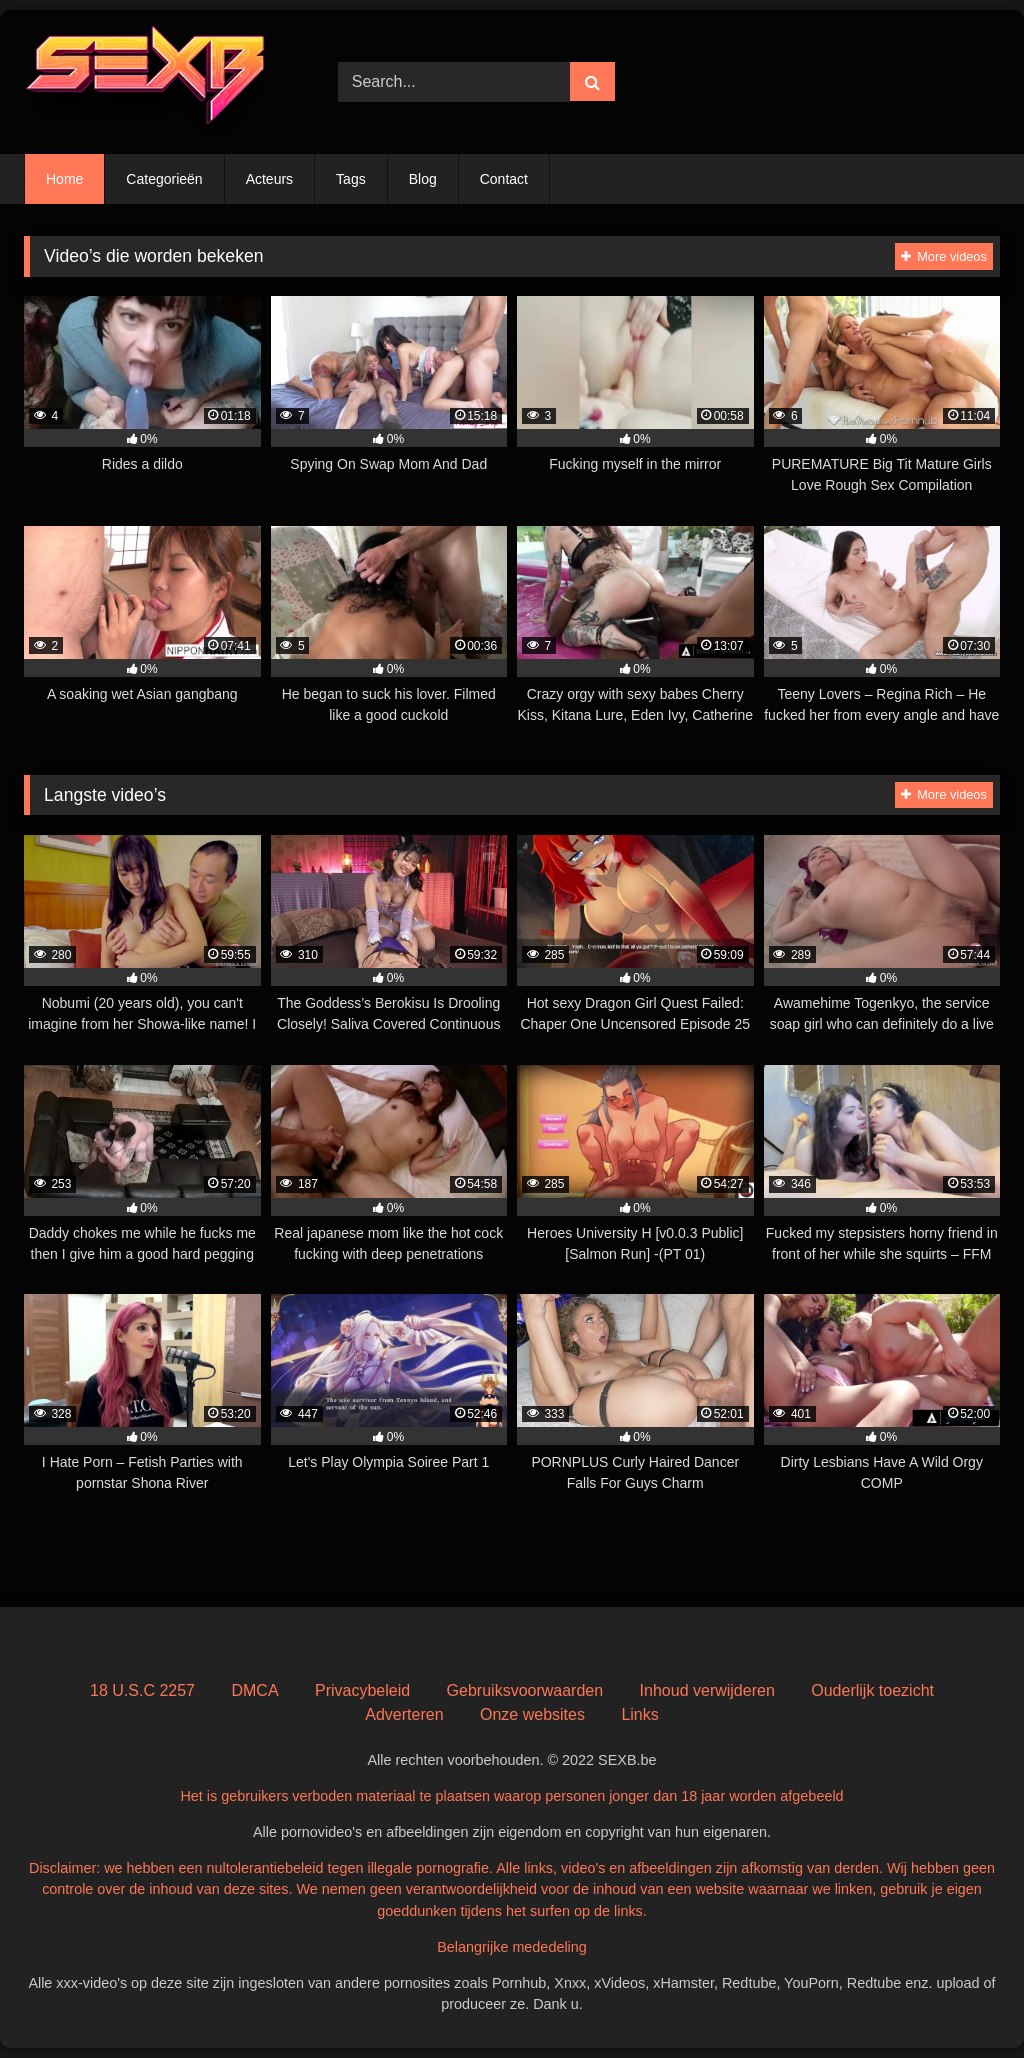 Image resolution: width=1024 pixels, height=2058 pixels. I want to click on Onze websites, so click(532, 1714).